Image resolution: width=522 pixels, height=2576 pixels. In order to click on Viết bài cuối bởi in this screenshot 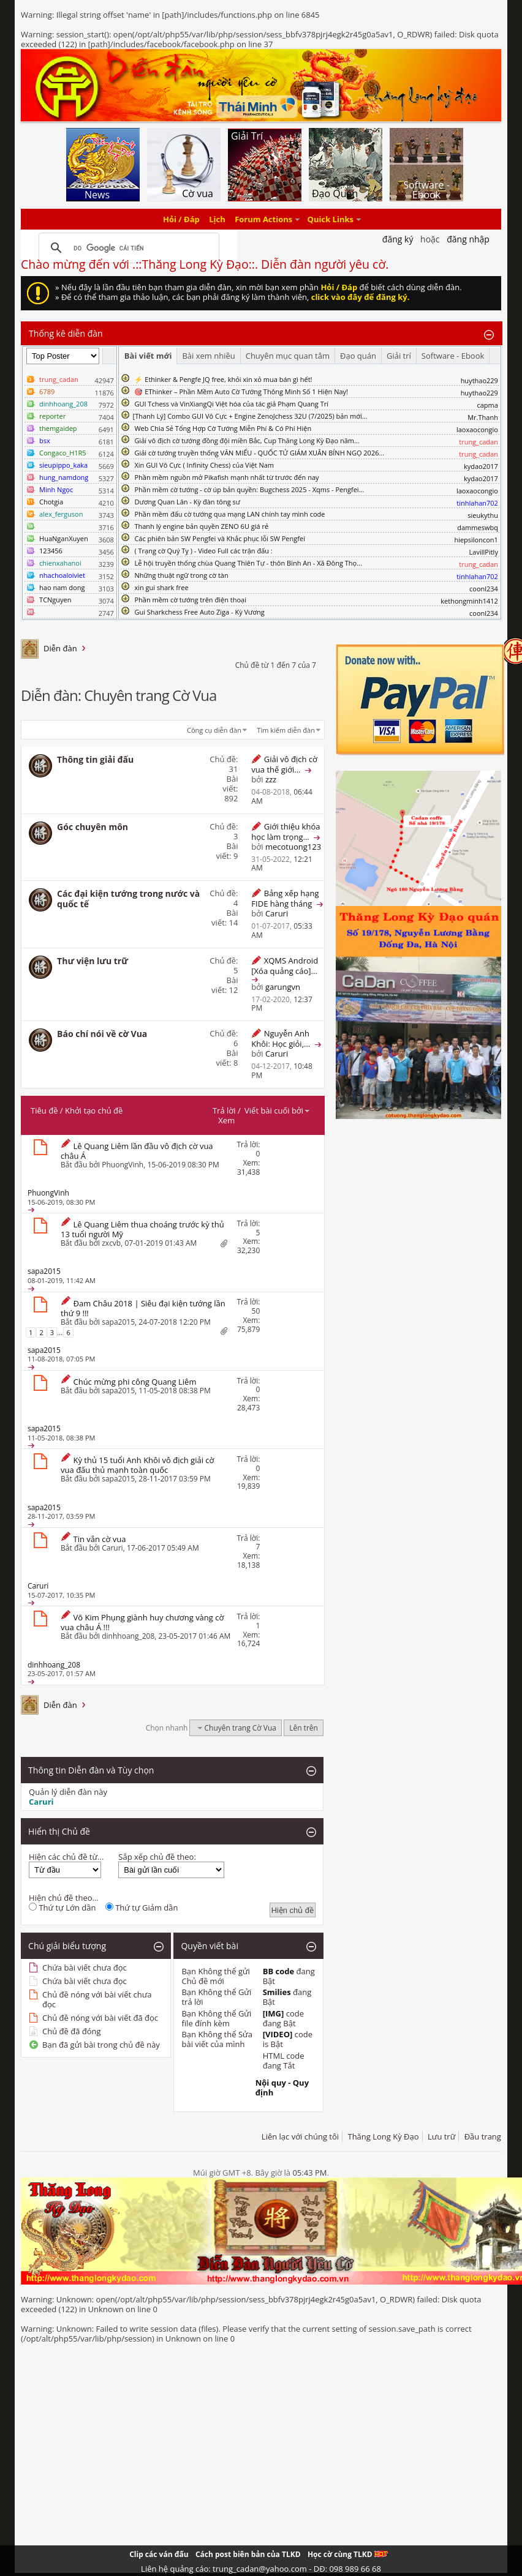, I will do `click(277, 1110)`.